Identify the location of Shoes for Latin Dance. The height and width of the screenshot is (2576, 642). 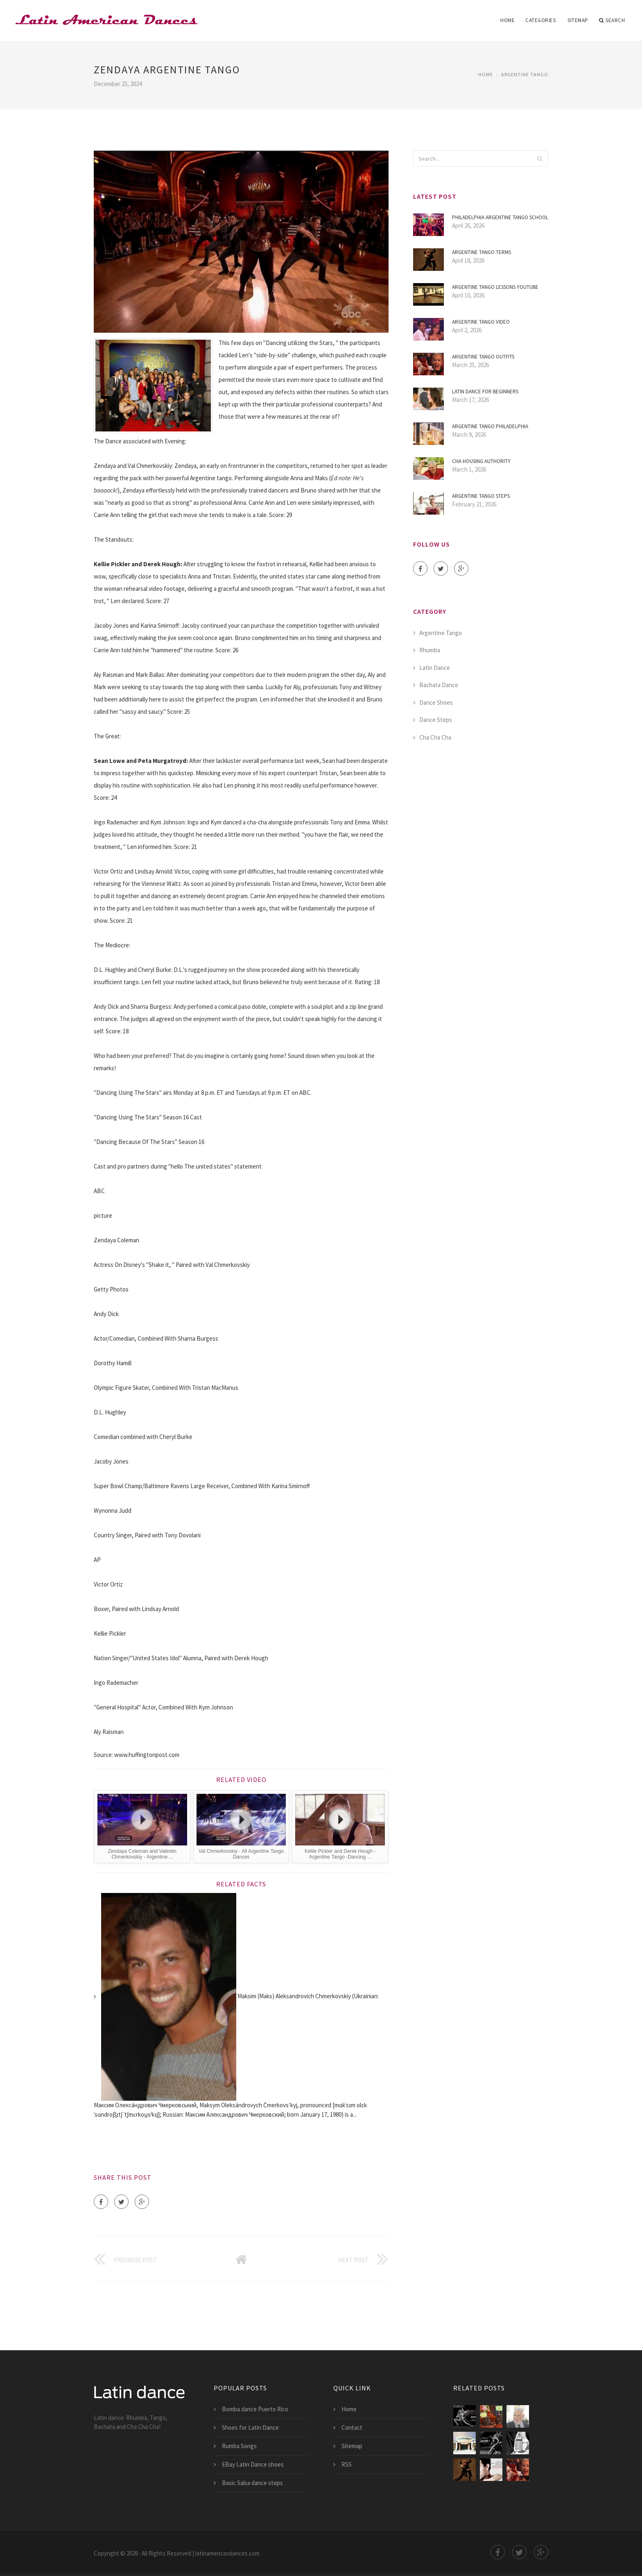
(250, 2427).